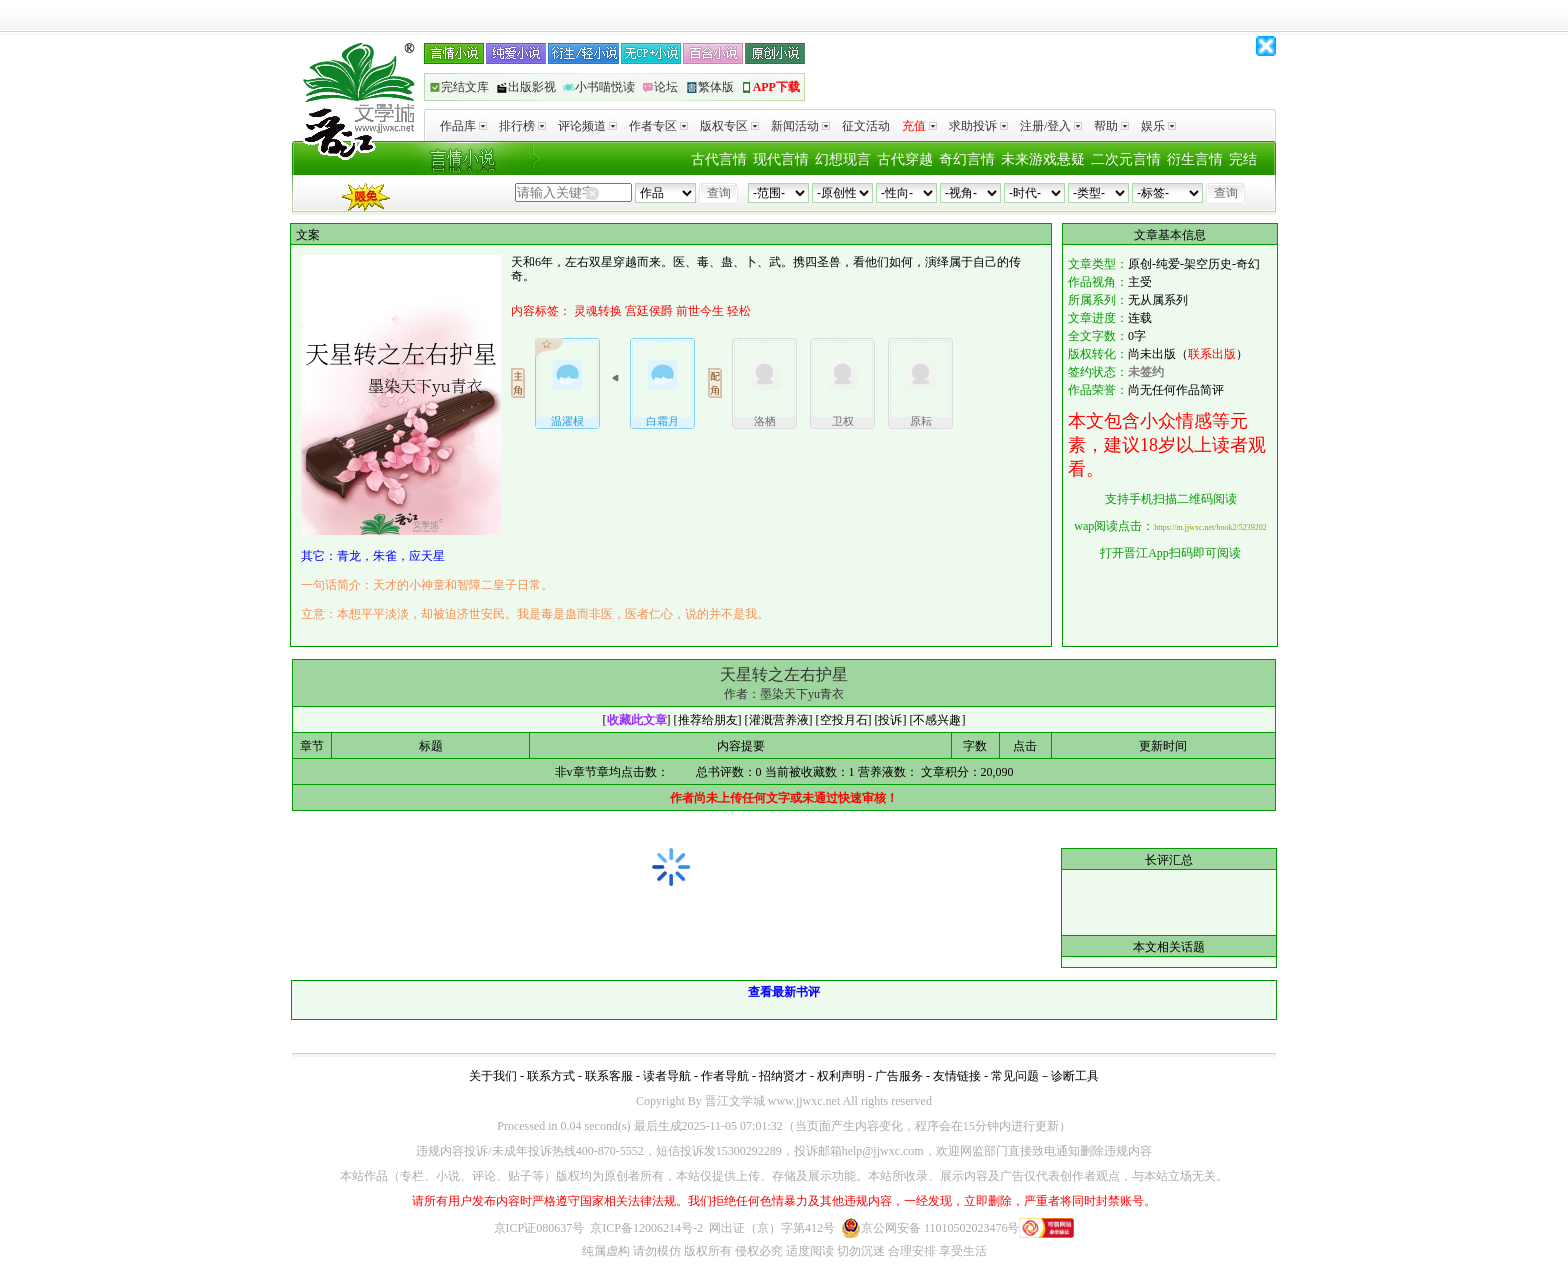  Describe the element at coordinates (843, 159) in the screenshot. I see `幻想现言` at that location.